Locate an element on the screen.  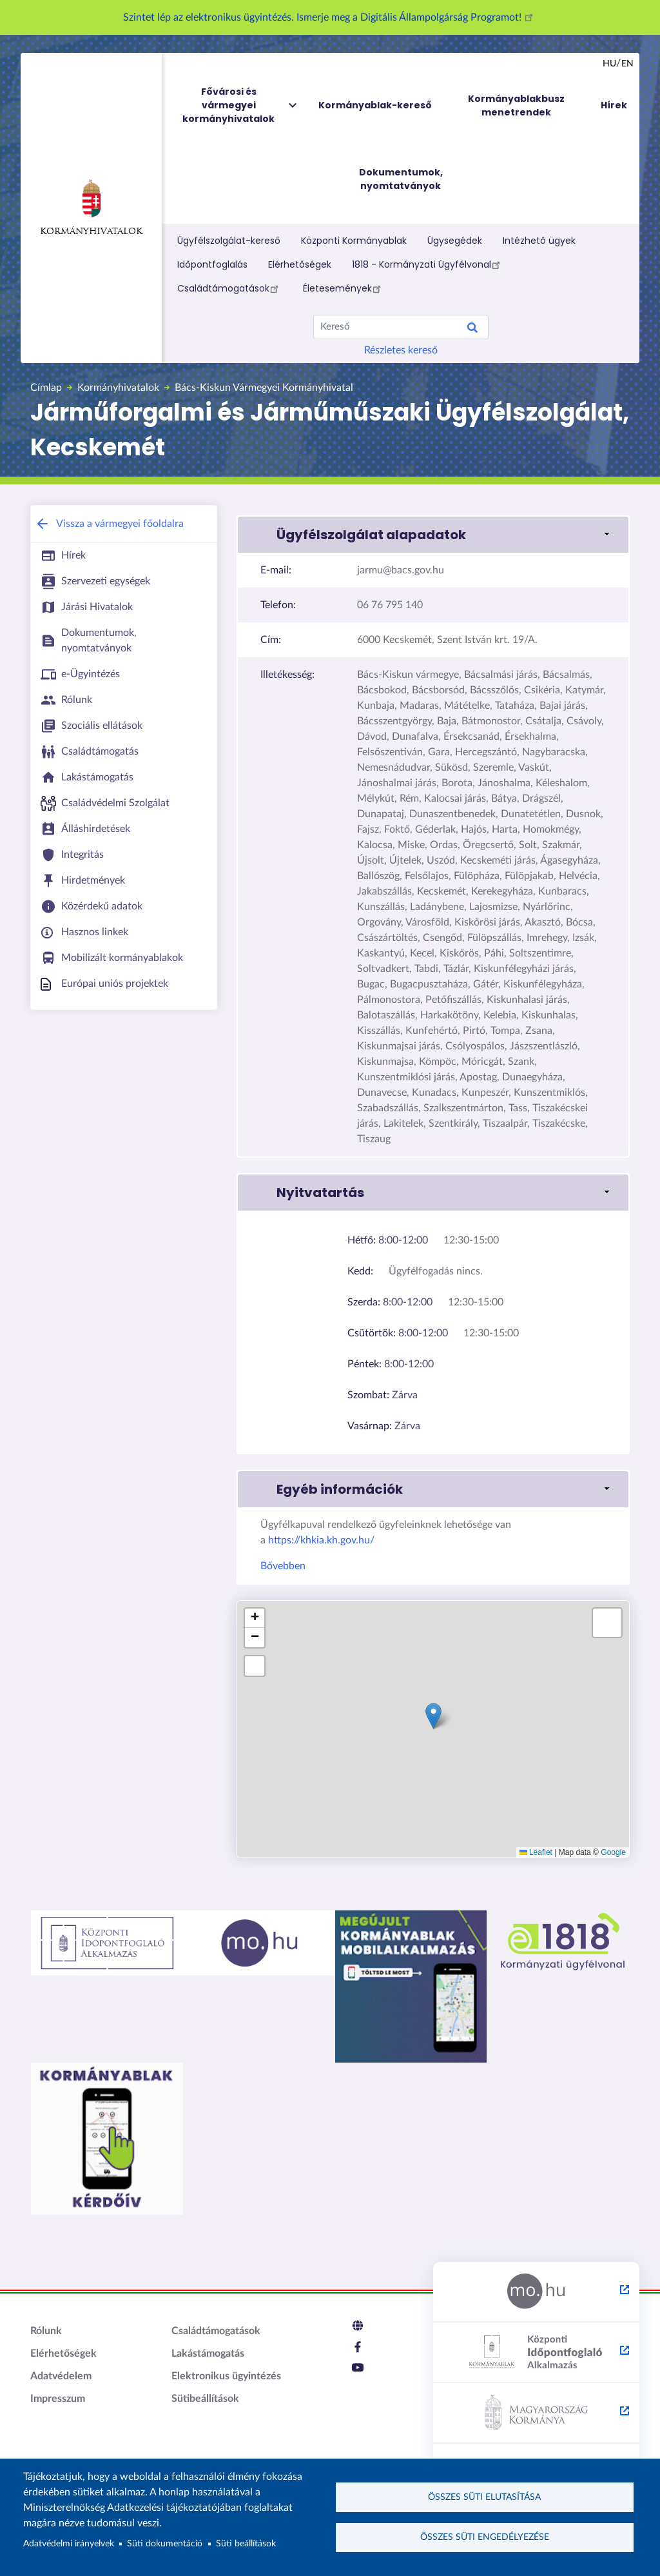
Kormányablak-kereső [menuitem] is located at coordinates (375, 105).